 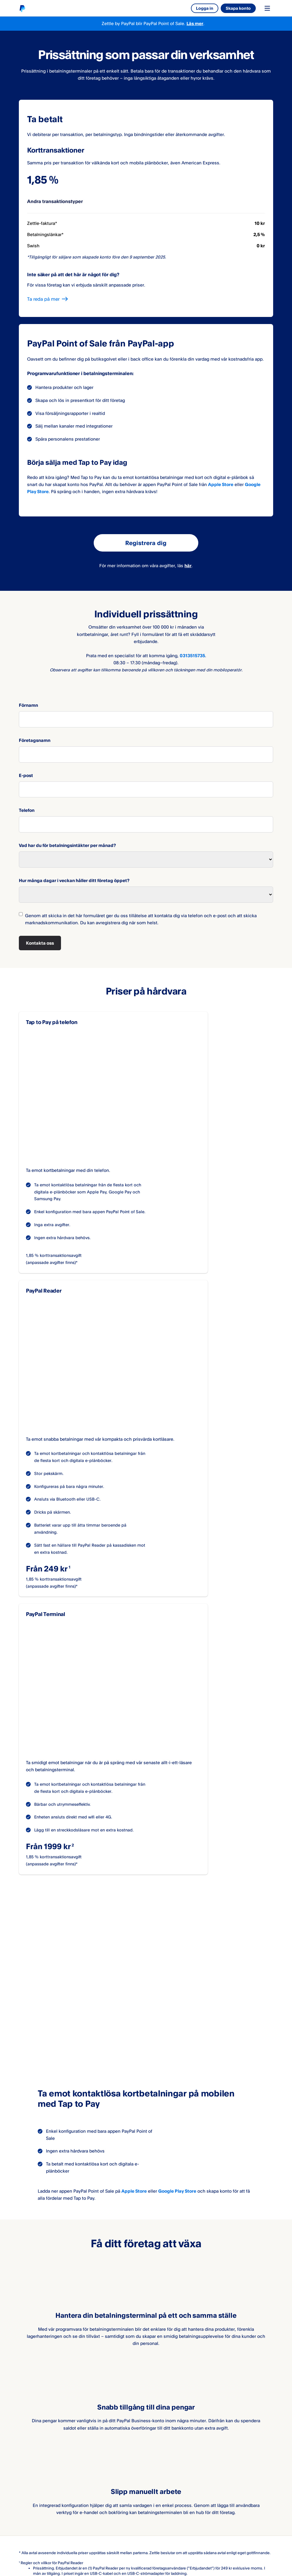 What do you see at coordinates (267, 8) in the screenshot?
I see `[Toggle navigation menu]` at bounding box center [267, 8].